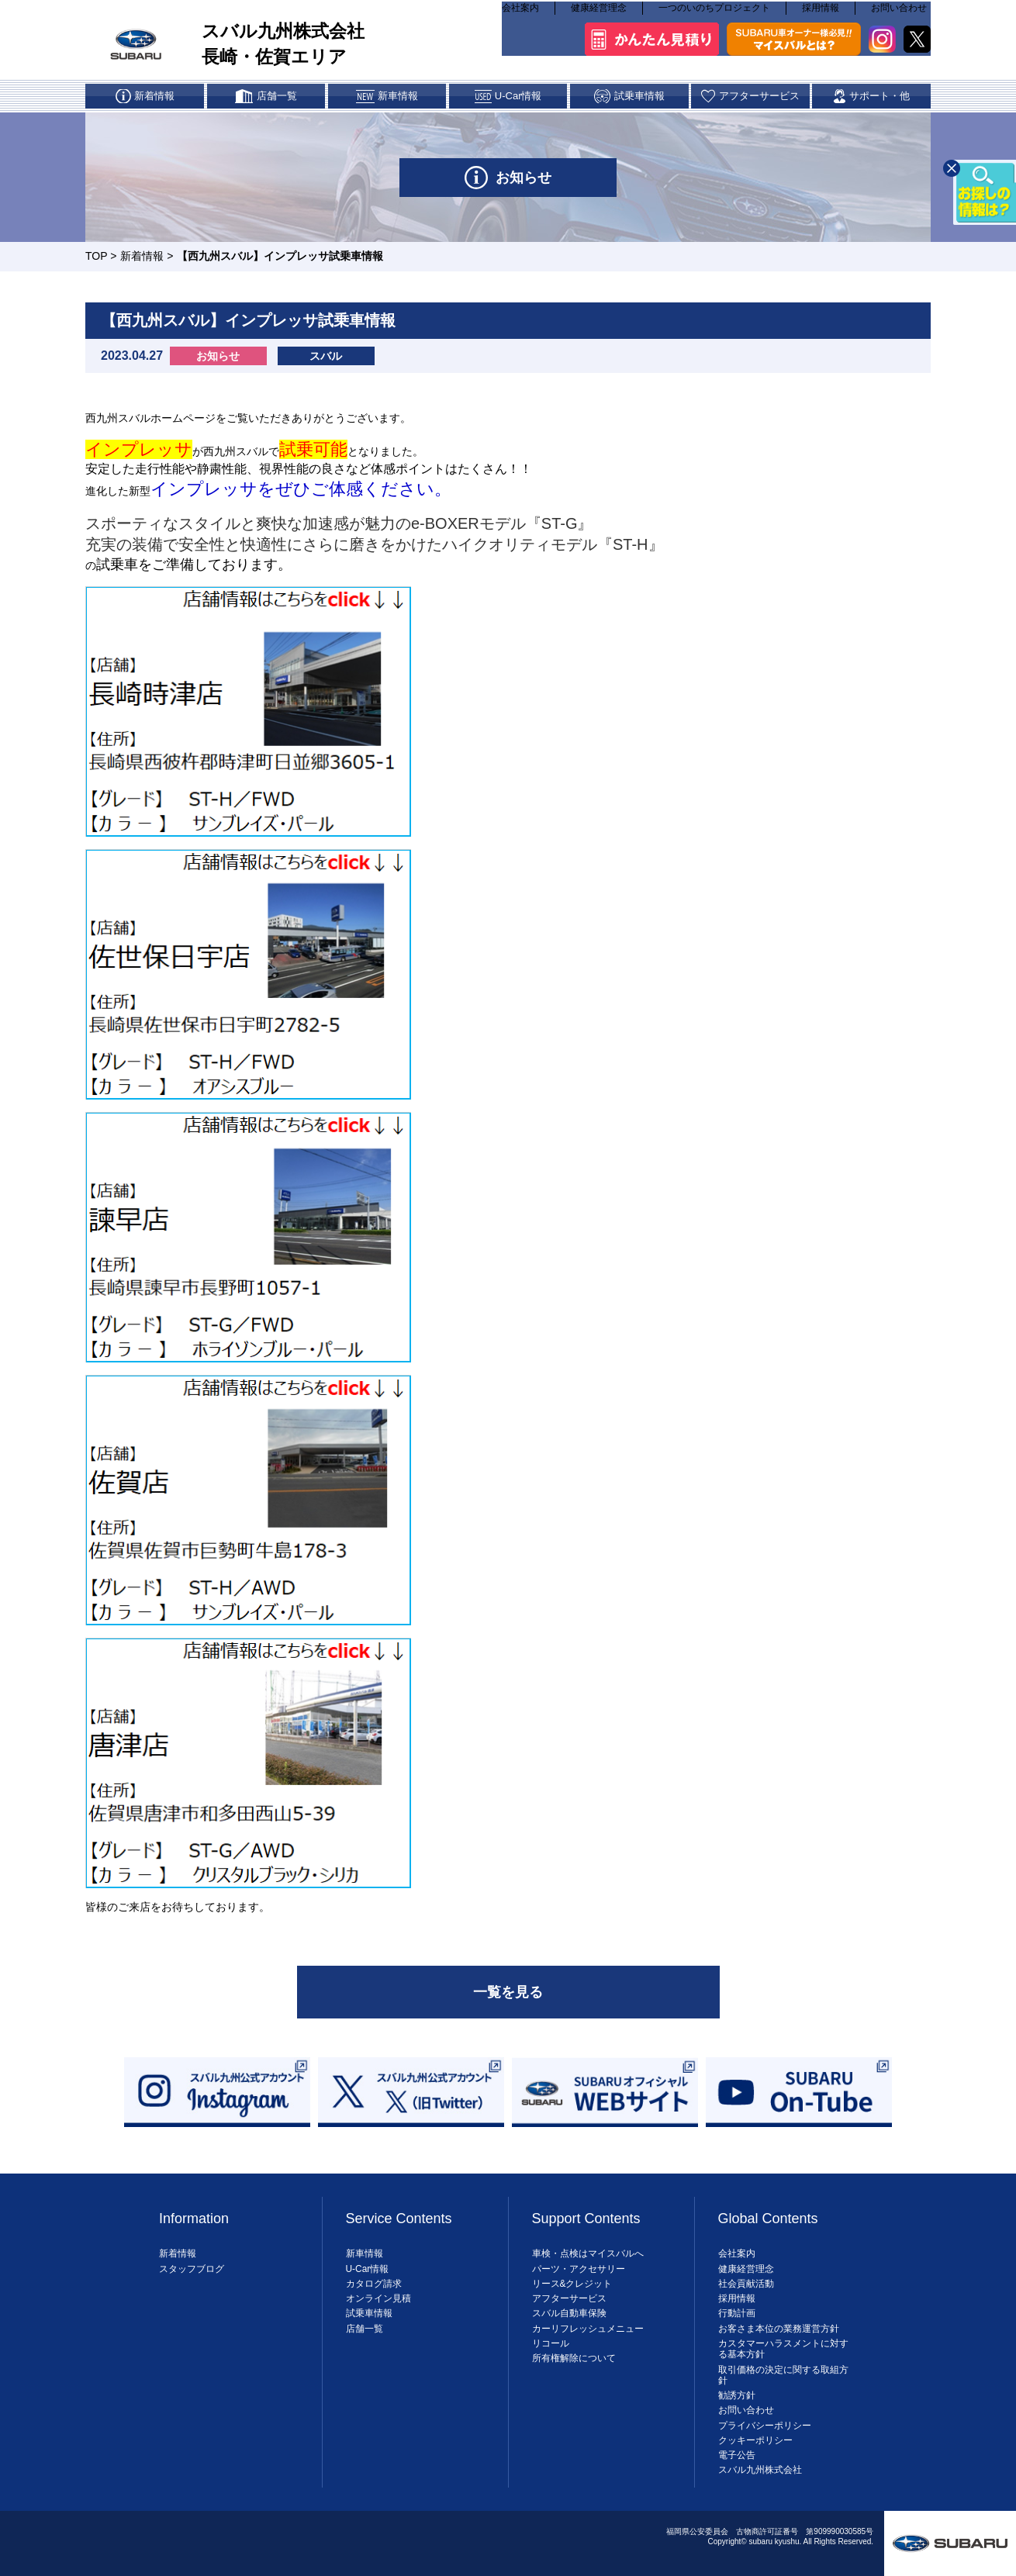 This screenshot has width=1016, height=2576. Describe the element at coordinates (508, 1992) in the screenshot. I see `一覧を見る` at that location.